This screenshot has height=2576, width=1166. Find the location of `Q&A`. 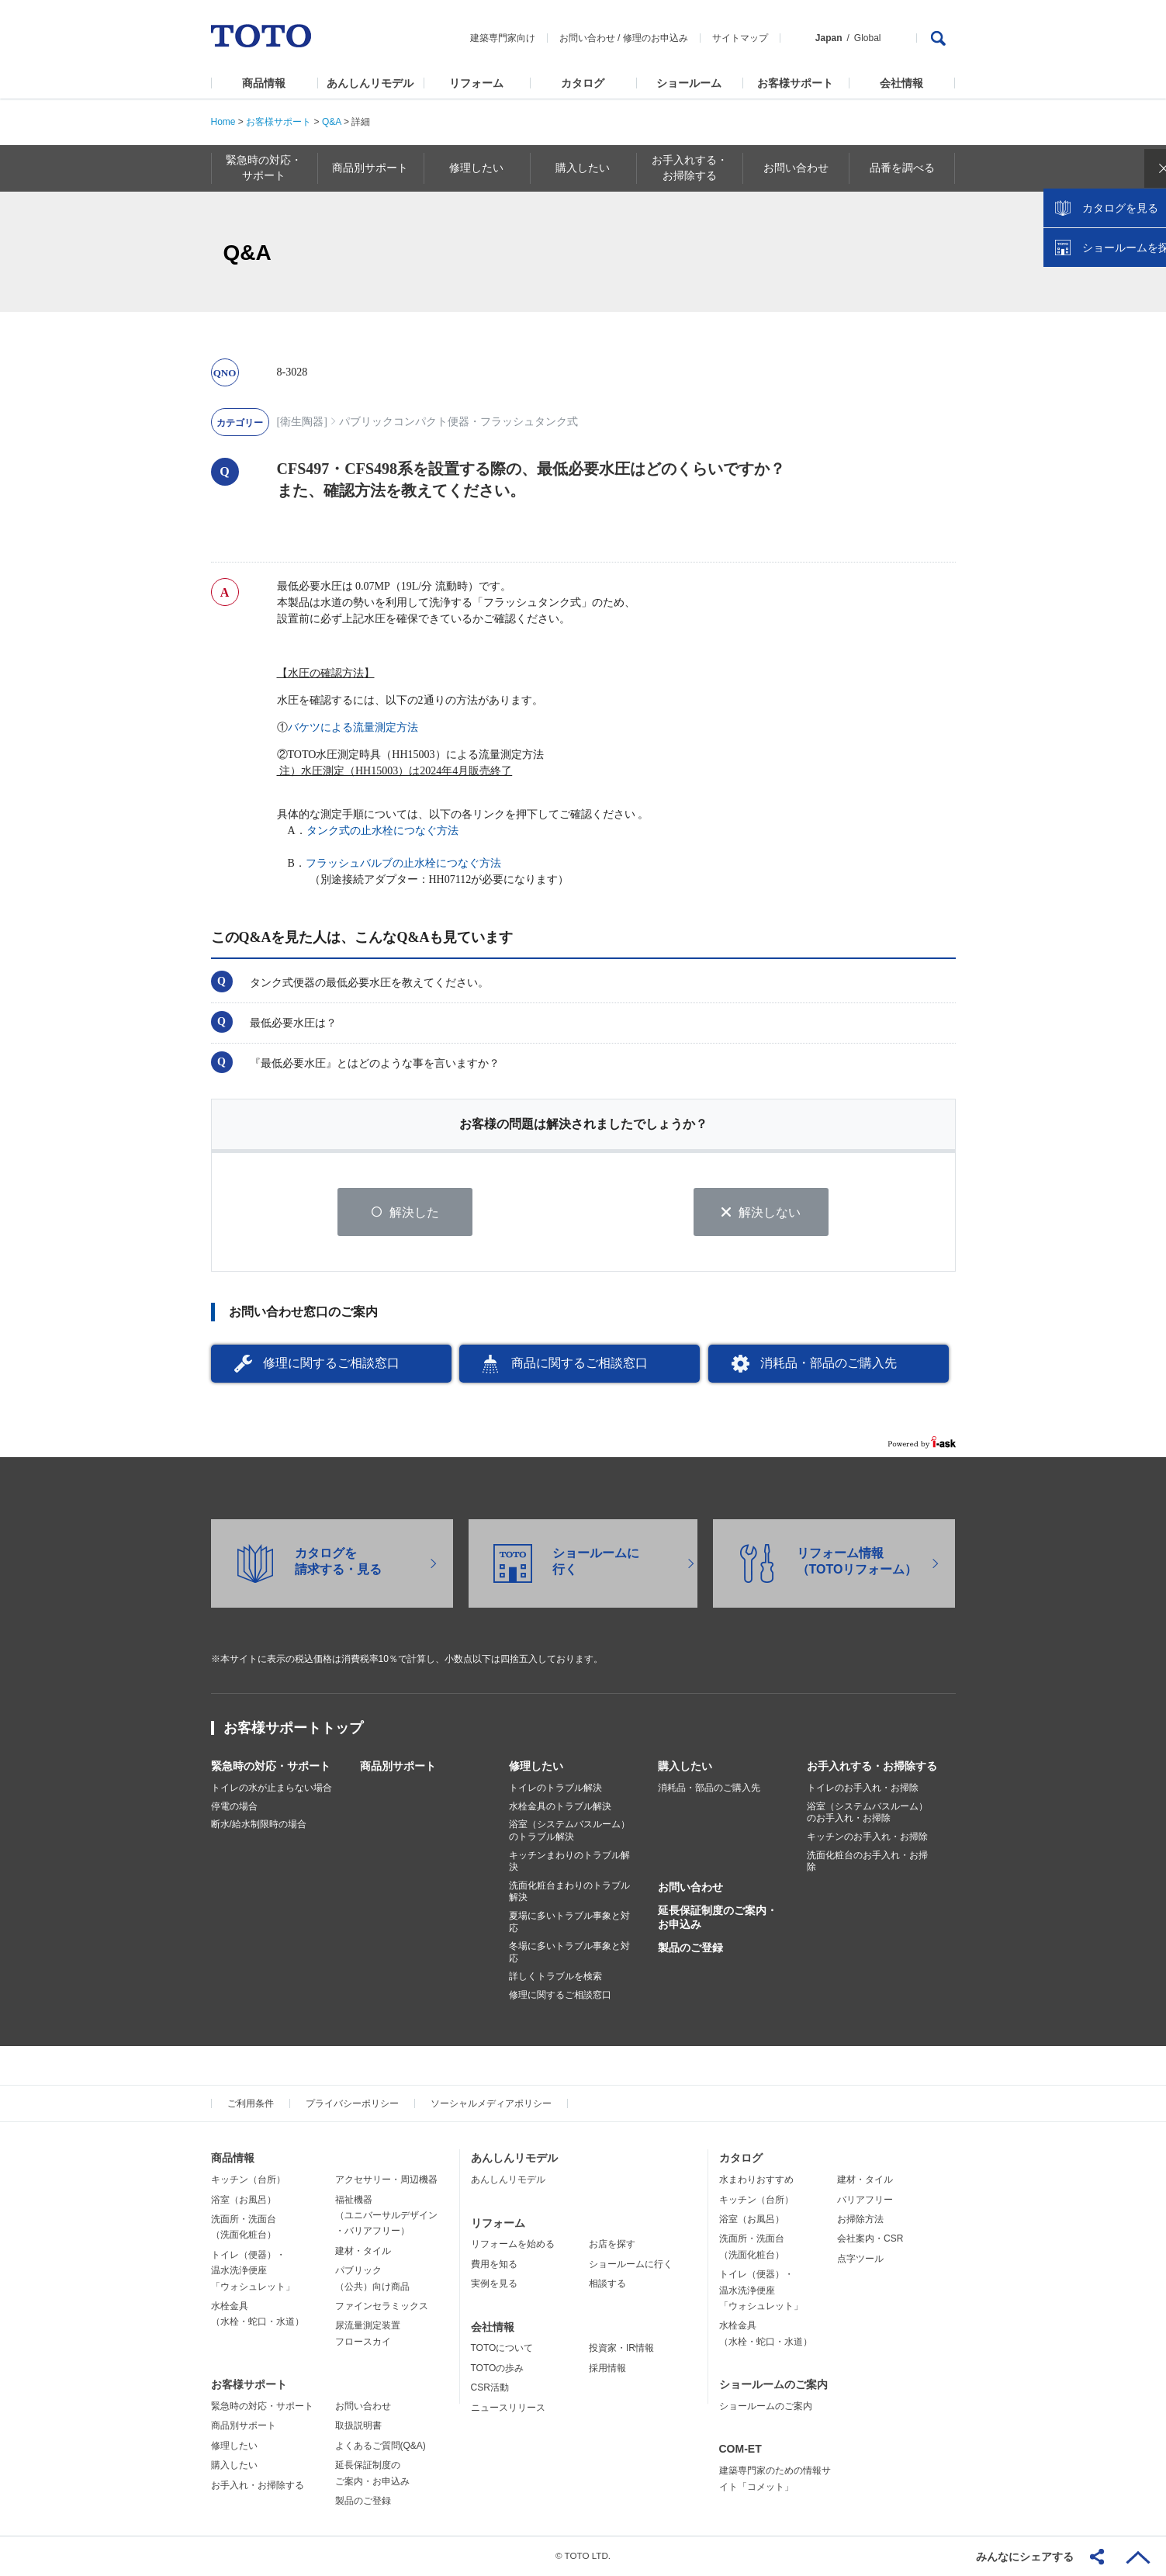

Q&A is located at coordinates (331, 121).